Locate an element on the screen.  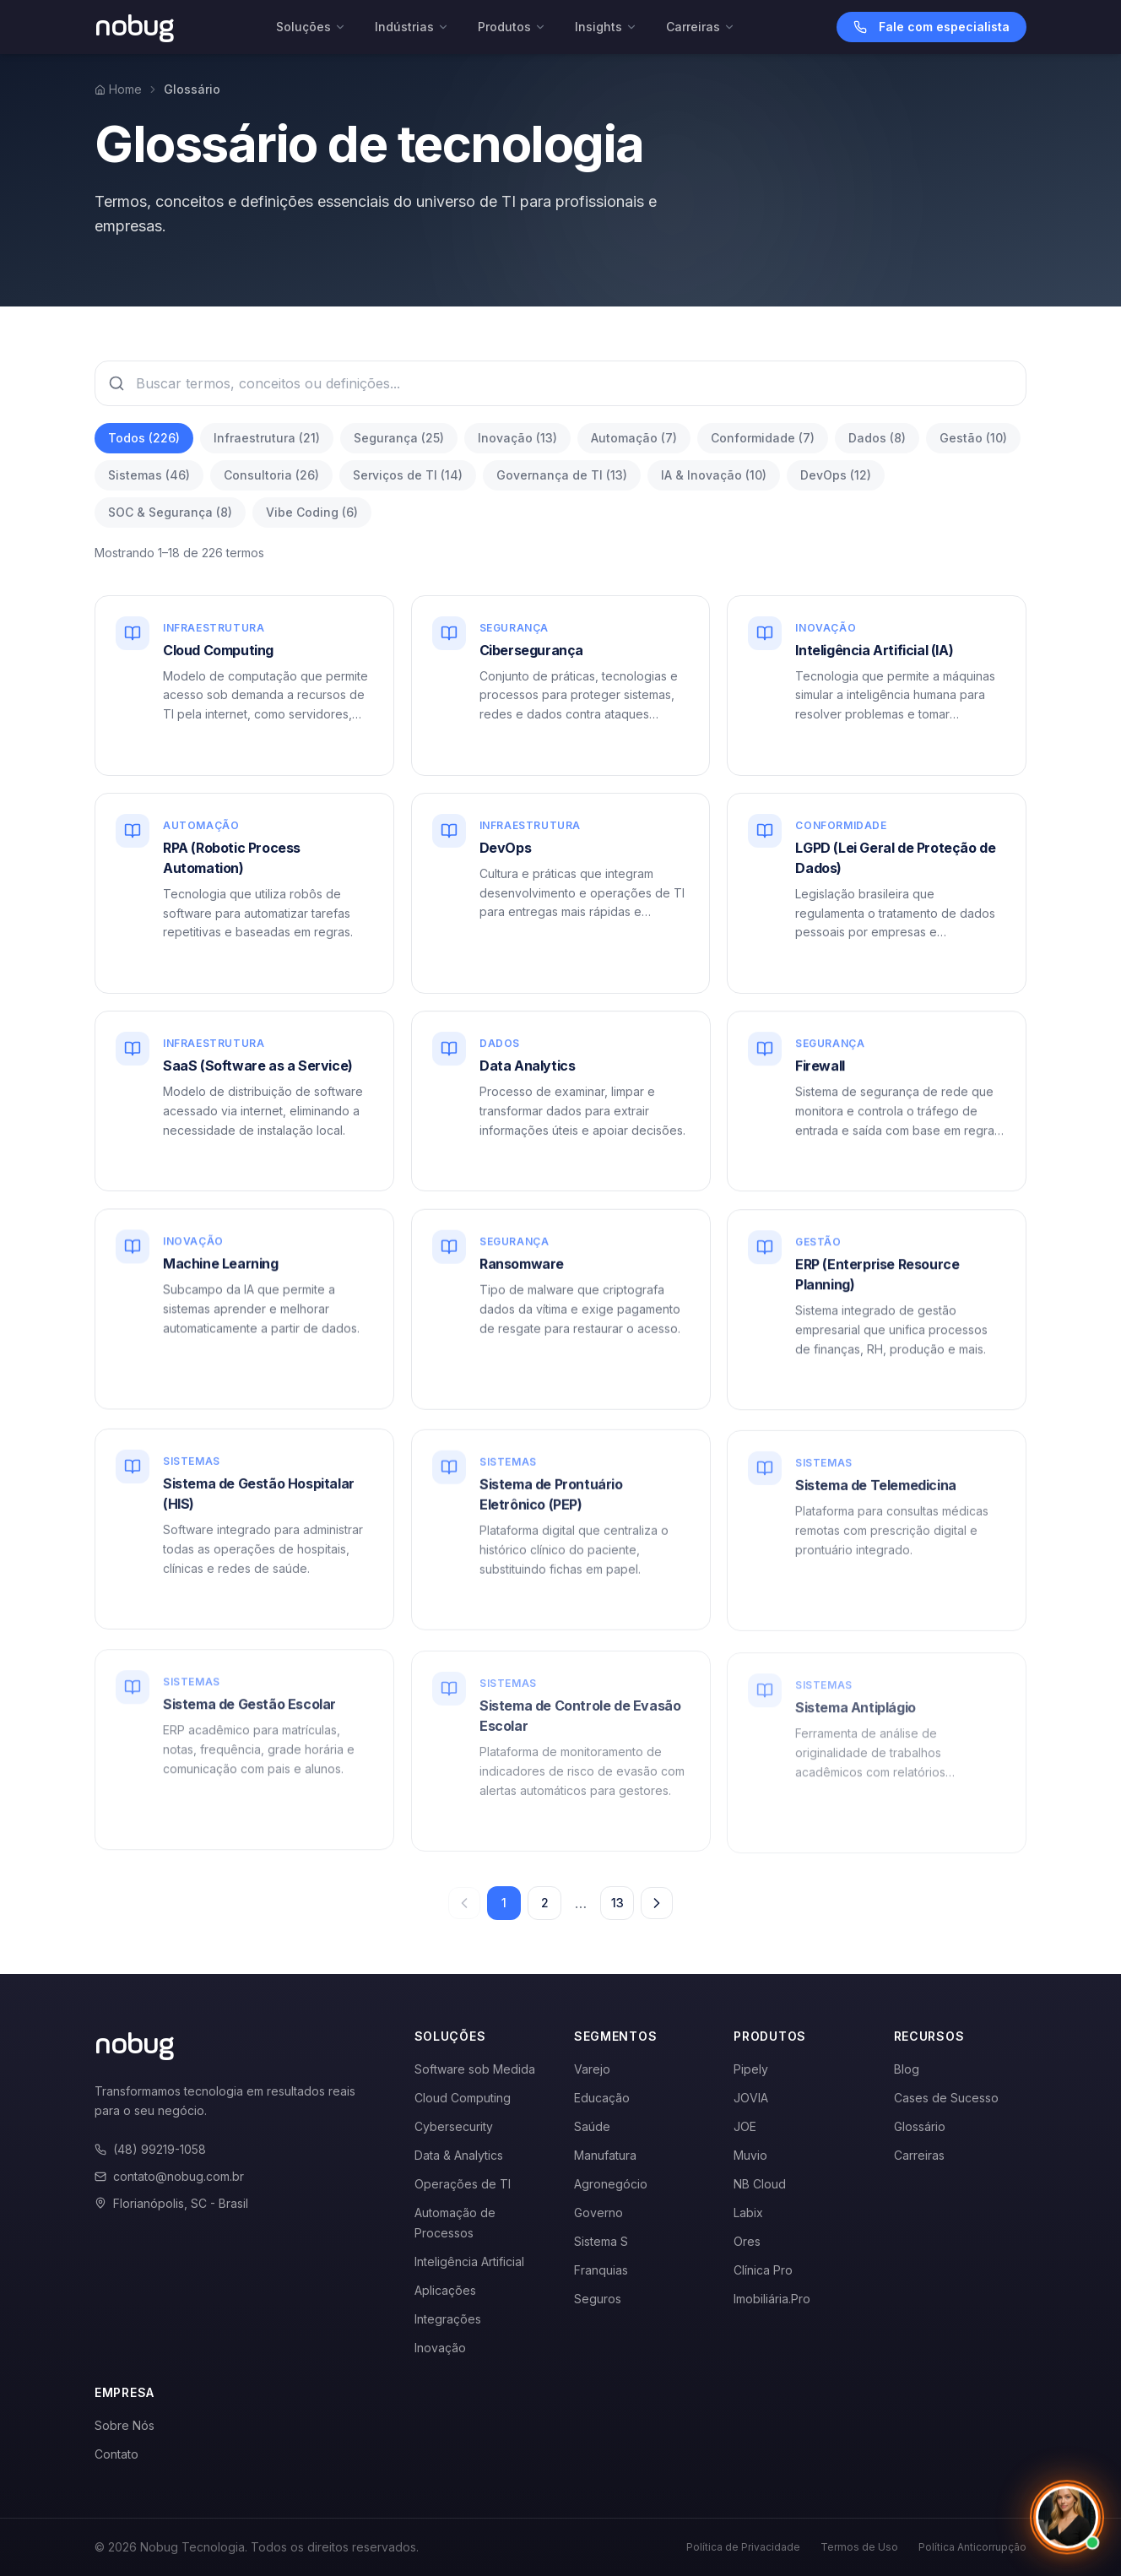
Ores is located at coordinates (747, 2241).